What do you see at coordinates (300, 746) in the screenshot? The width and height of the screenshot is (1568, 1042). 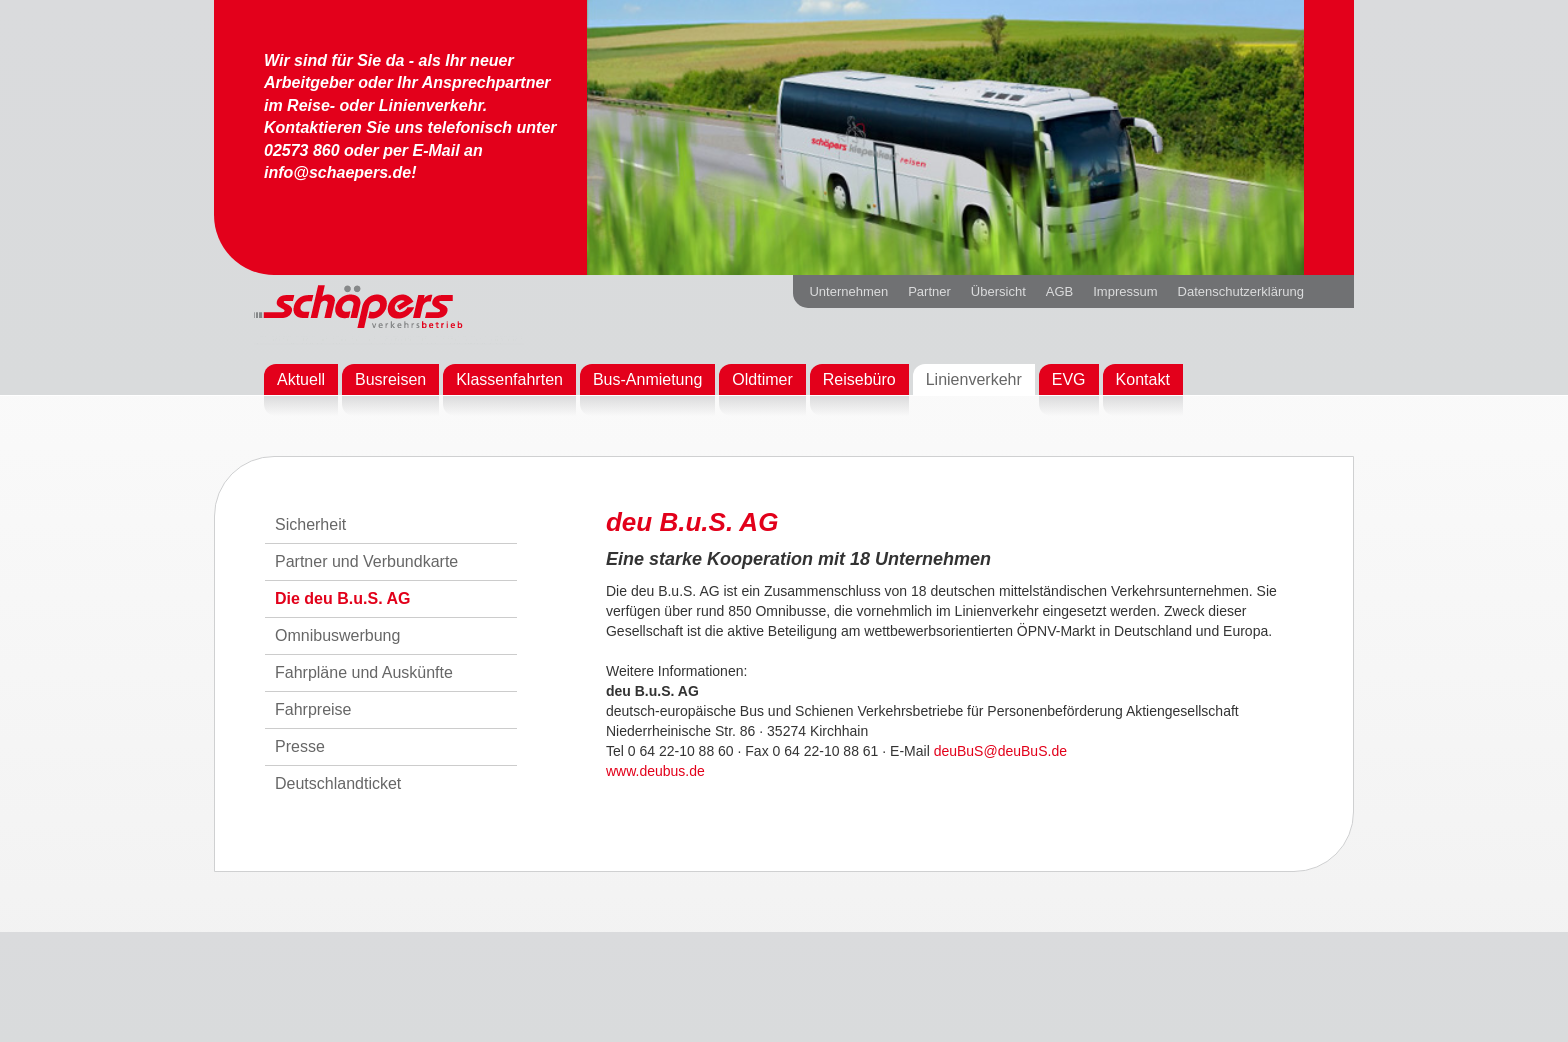 I see `Presse` at bounding box center [300, 746].